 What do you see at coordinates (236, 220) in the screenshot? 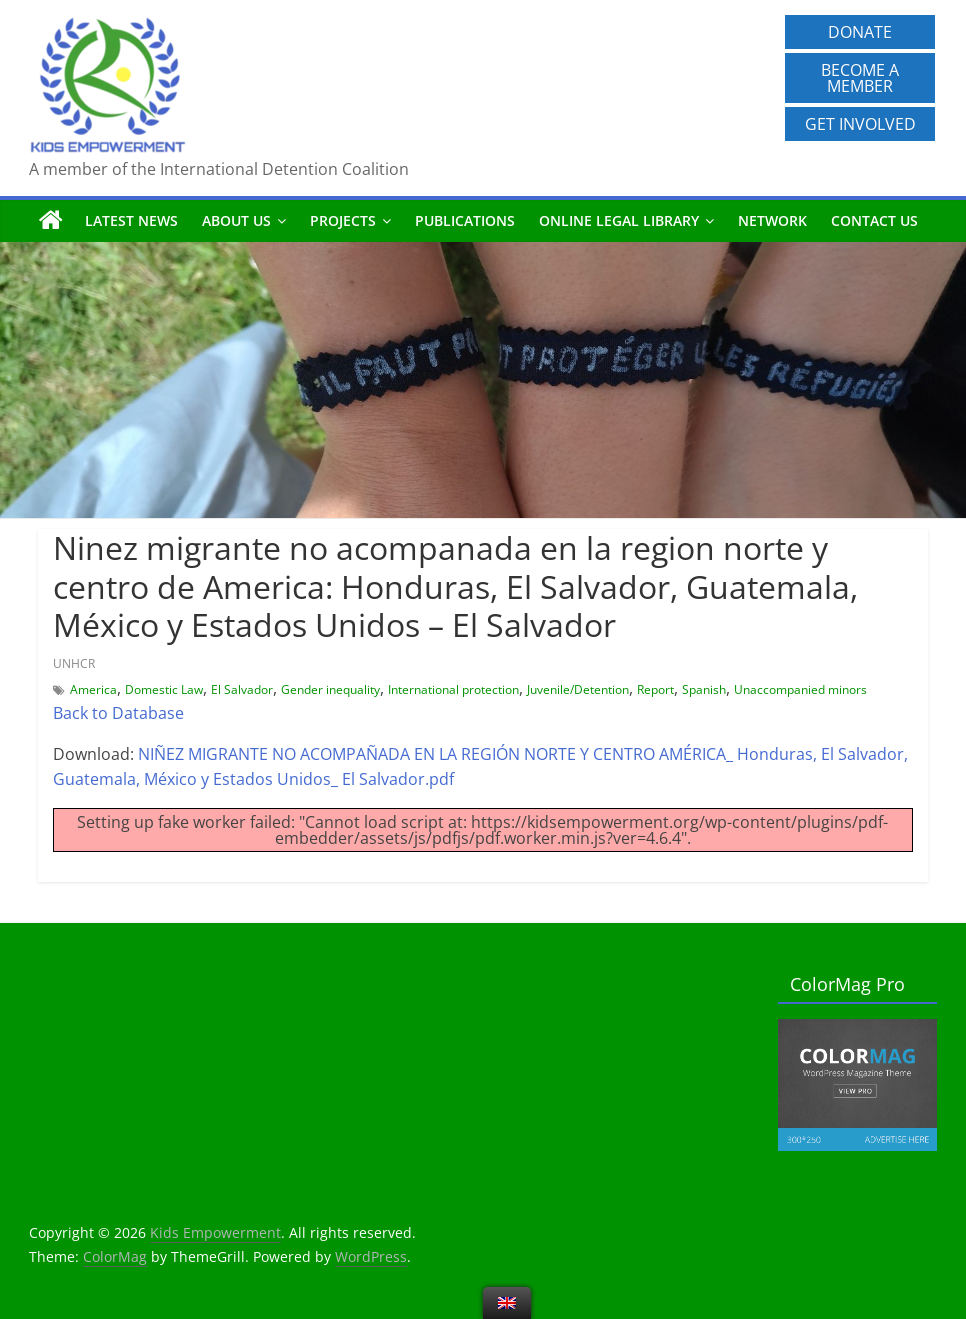
I see `About us` at bounding box center [236, 220].